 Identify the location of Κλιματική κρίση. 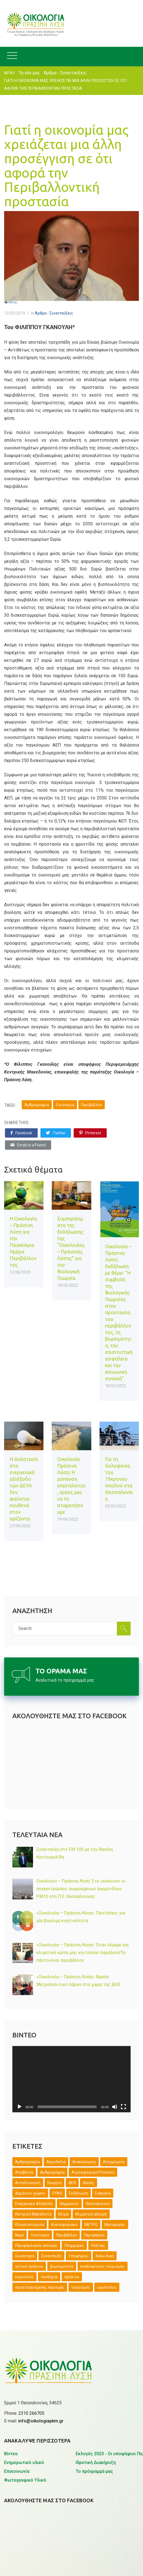
(29, 2224).